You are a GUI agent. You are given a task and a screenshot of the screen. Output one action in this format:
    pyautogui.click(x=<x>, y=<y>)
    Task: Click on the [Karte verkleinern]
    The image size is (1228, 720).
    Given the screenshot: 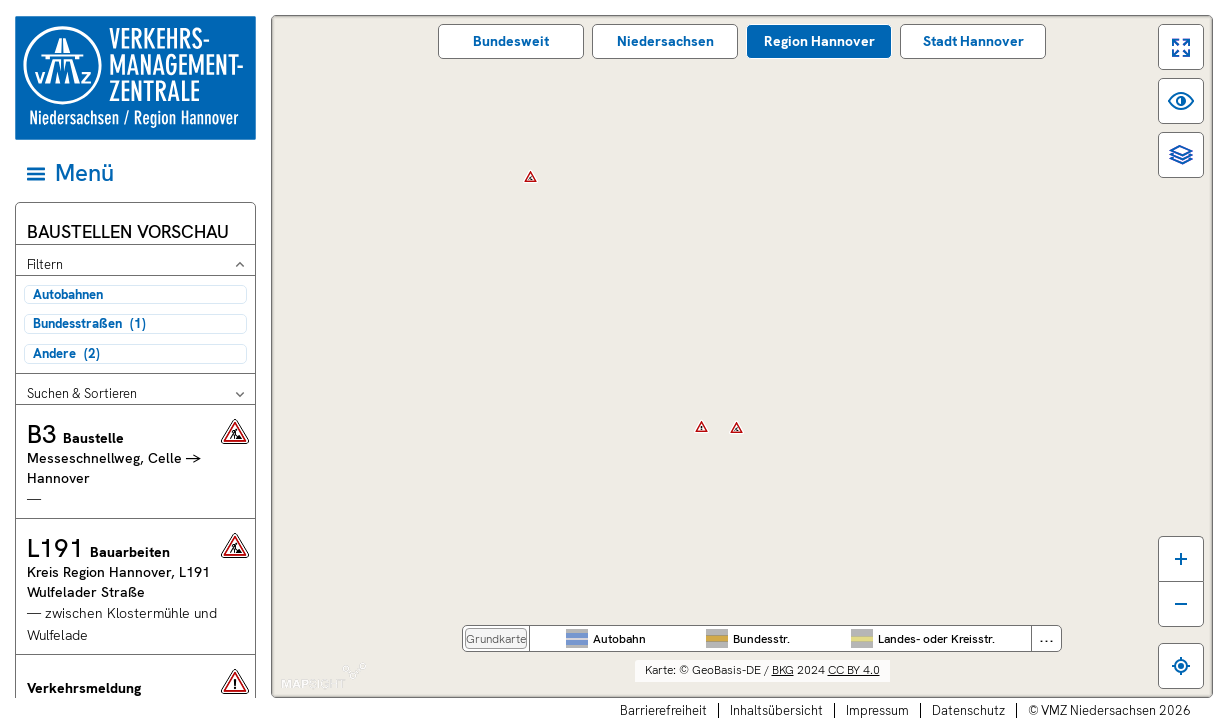 What is the action you would take?
    pyautogui.click(x=1181, y=604)
    